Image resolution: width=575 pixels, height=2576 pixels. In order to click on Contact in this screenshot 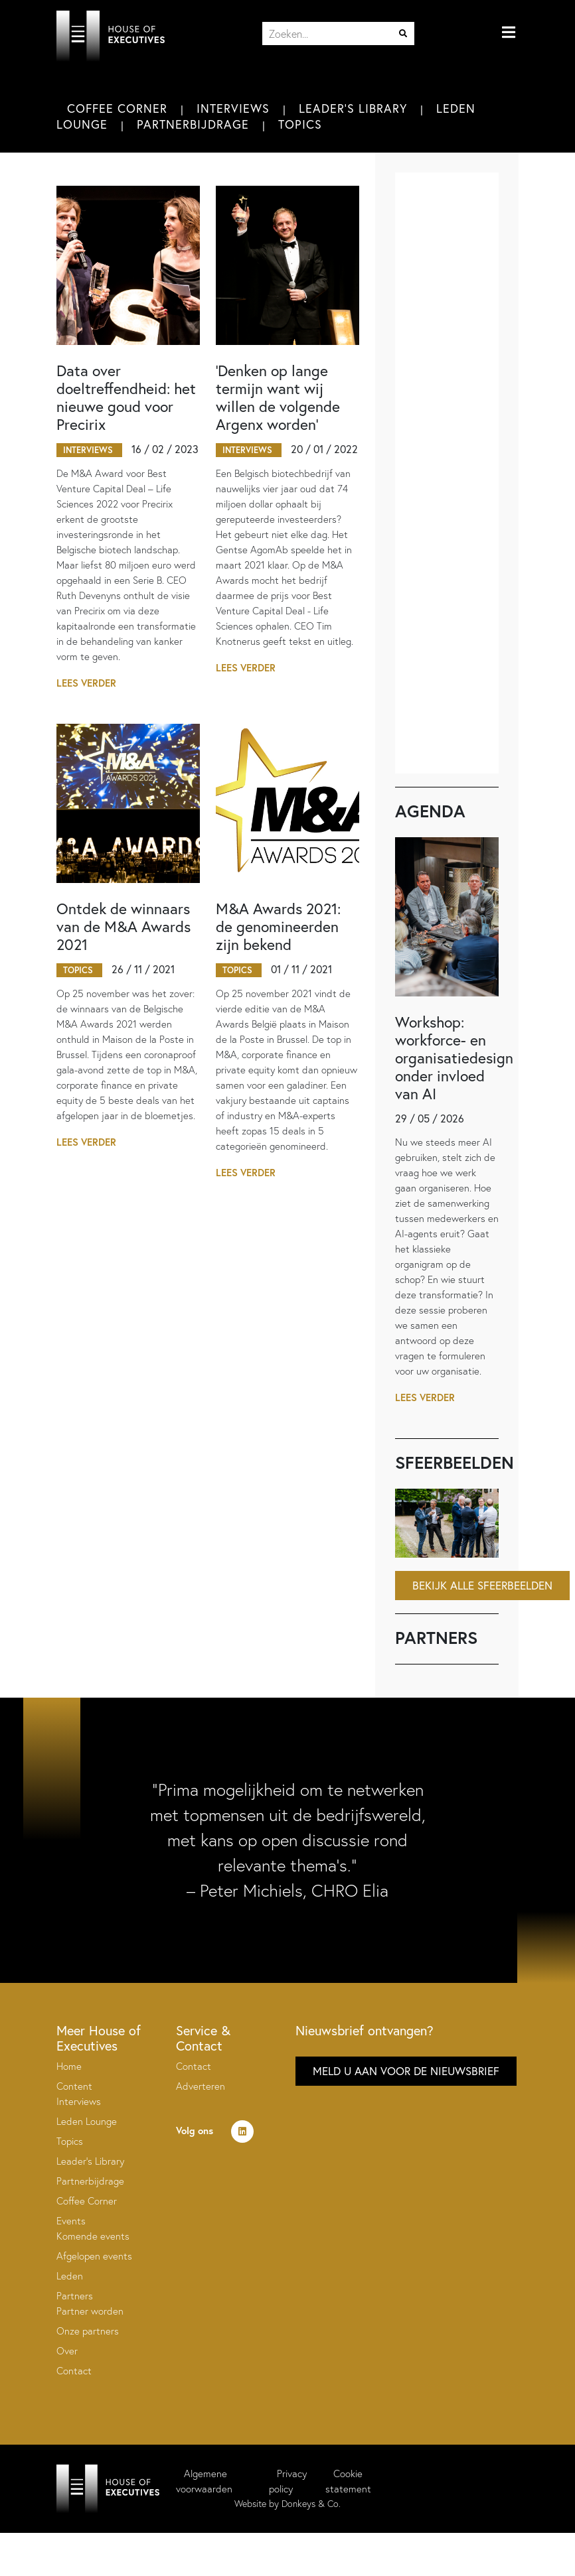, I will do `click(74, 2370)`.